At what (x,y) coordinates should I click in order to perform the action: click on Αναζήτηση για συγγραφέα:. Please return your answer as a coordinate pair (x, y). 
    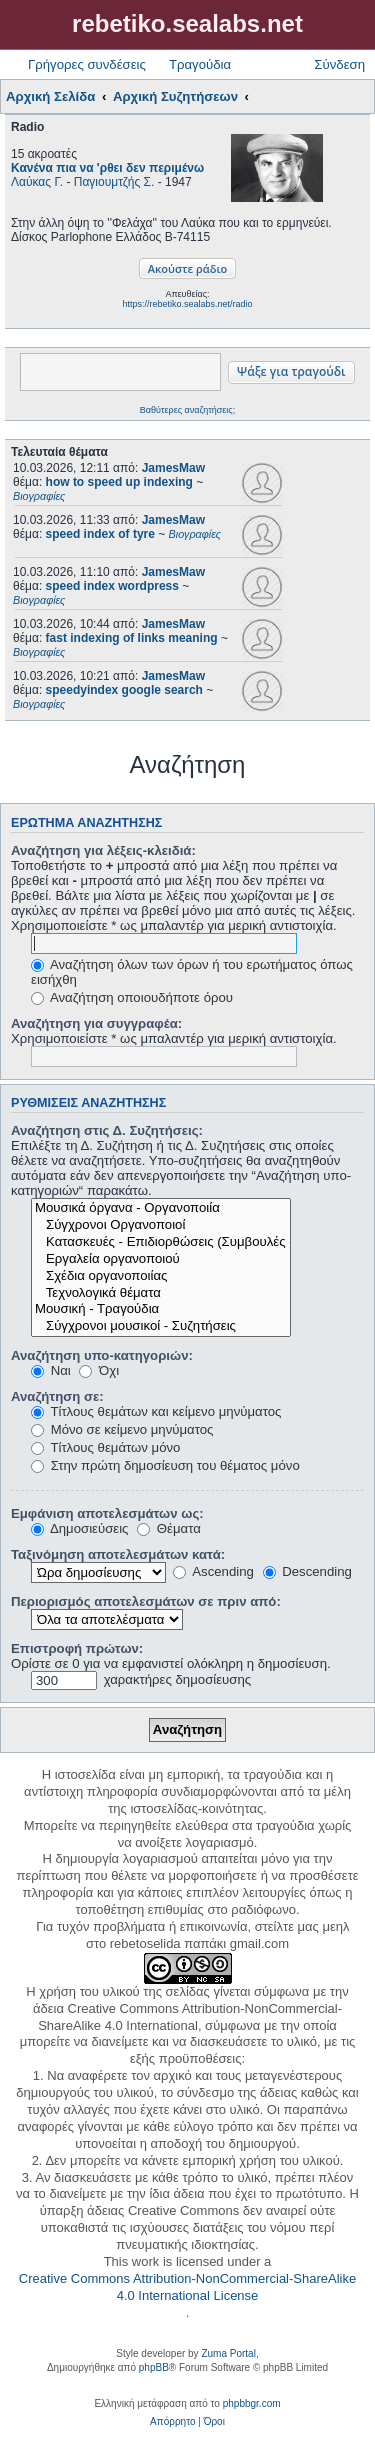
    Looking at the image, I should click on (96, 1023).